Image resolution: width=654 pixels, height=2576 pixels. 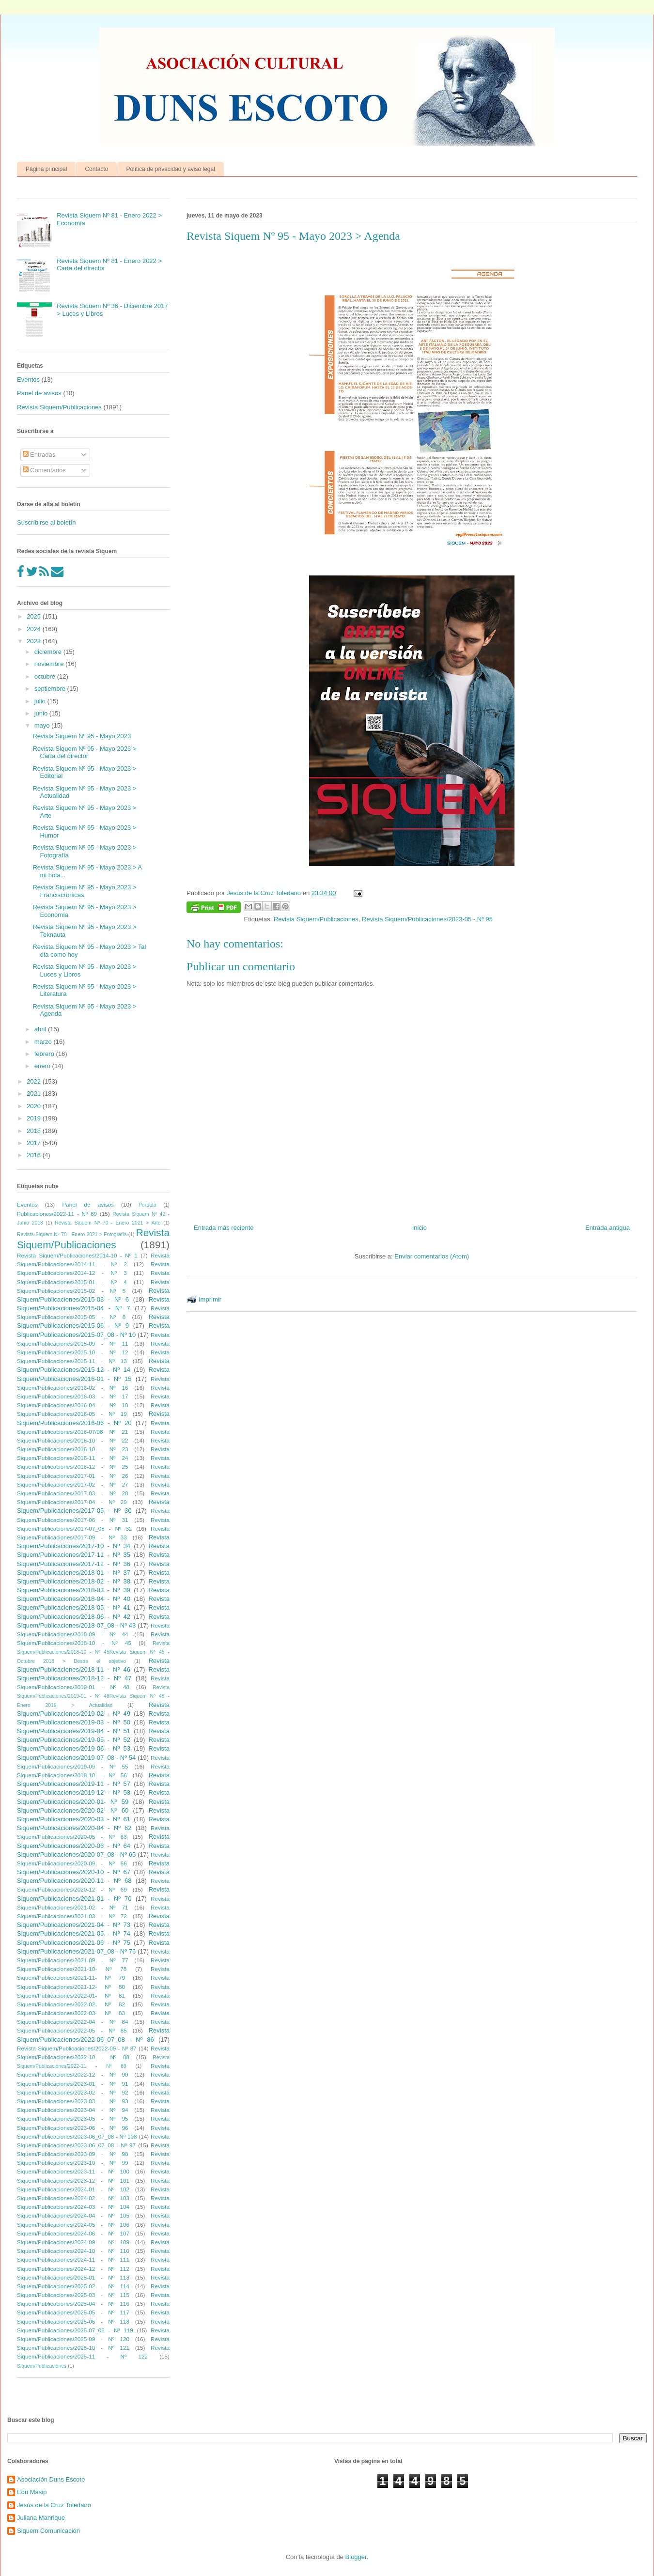 I want to click on Blogger, so click(x=356, y=2556).